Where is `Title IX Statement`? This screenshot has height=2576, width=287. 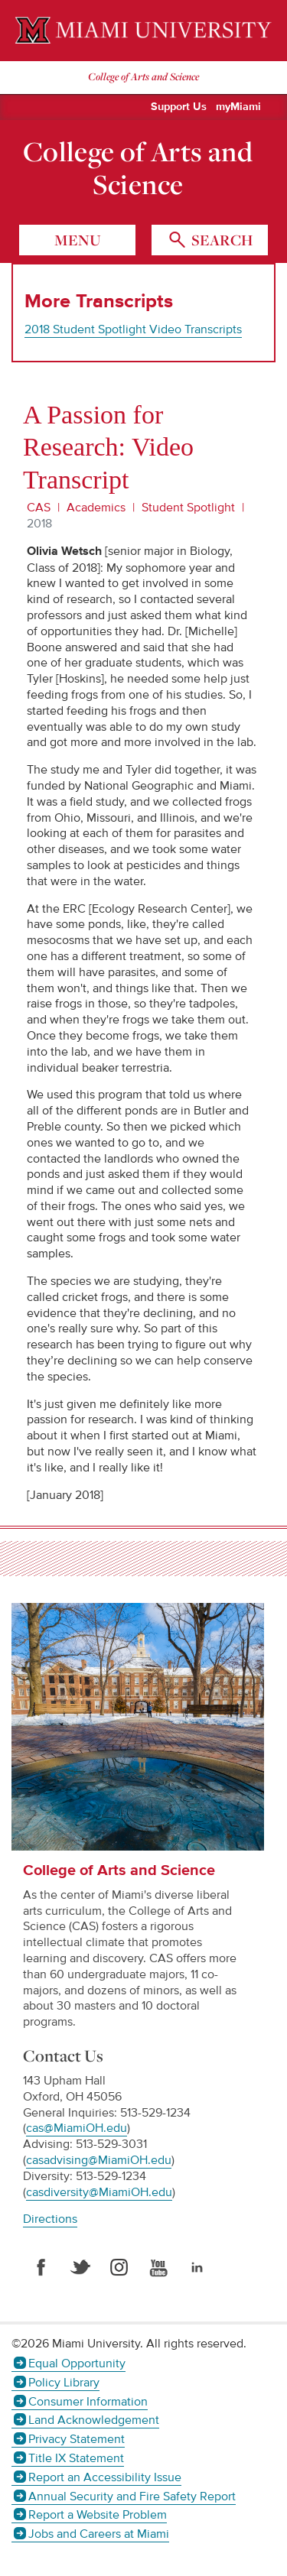 Title IX Statement is located at coordinates (76, 2458).